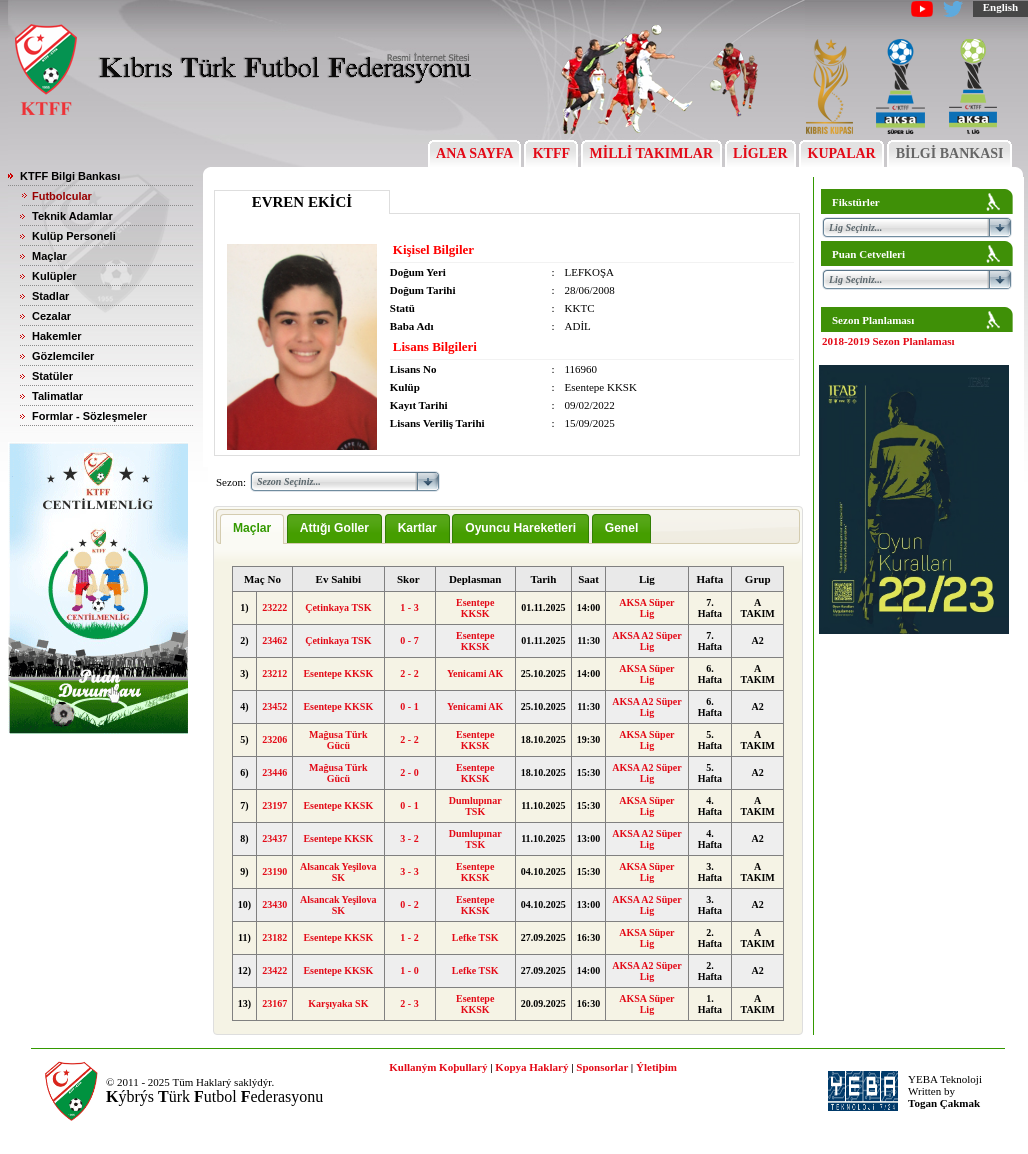 The image size is (1028, 1154). Describe the element at coordinates (274, 640) in the screenshot. I see `23462` at that location.